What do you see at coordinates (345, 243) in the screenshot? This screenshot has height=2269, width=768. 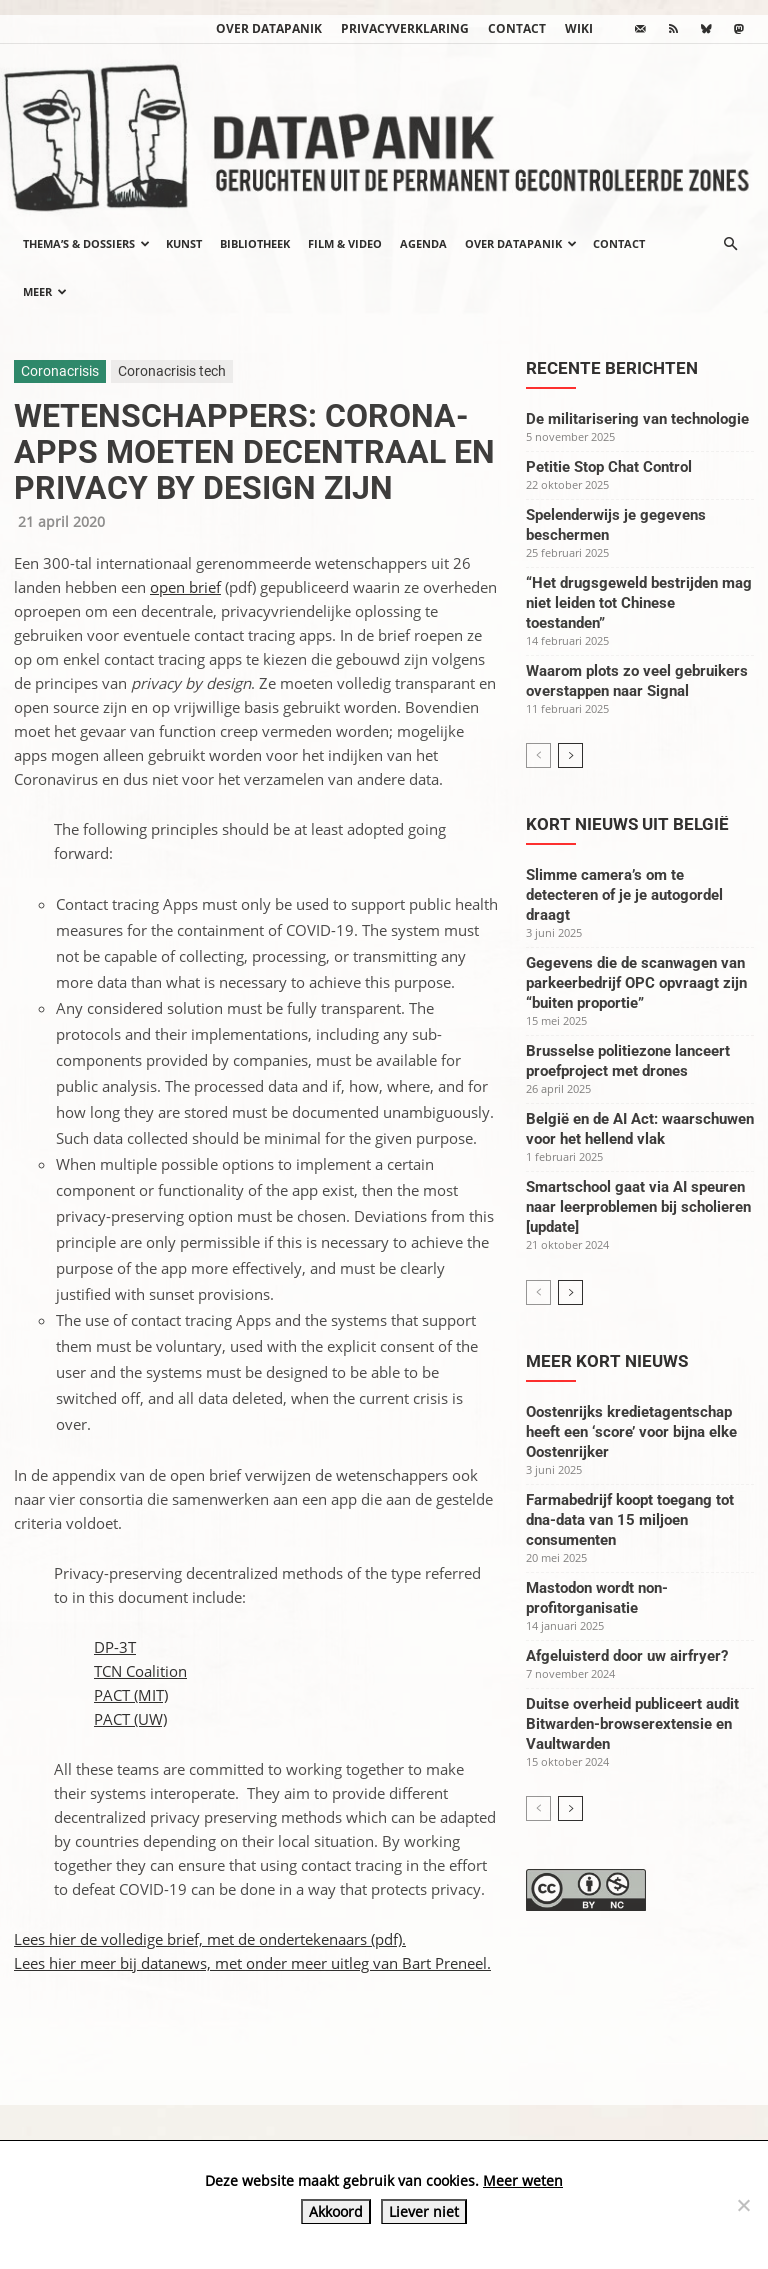 I see `Film & video` at bounding box center [345, 243].